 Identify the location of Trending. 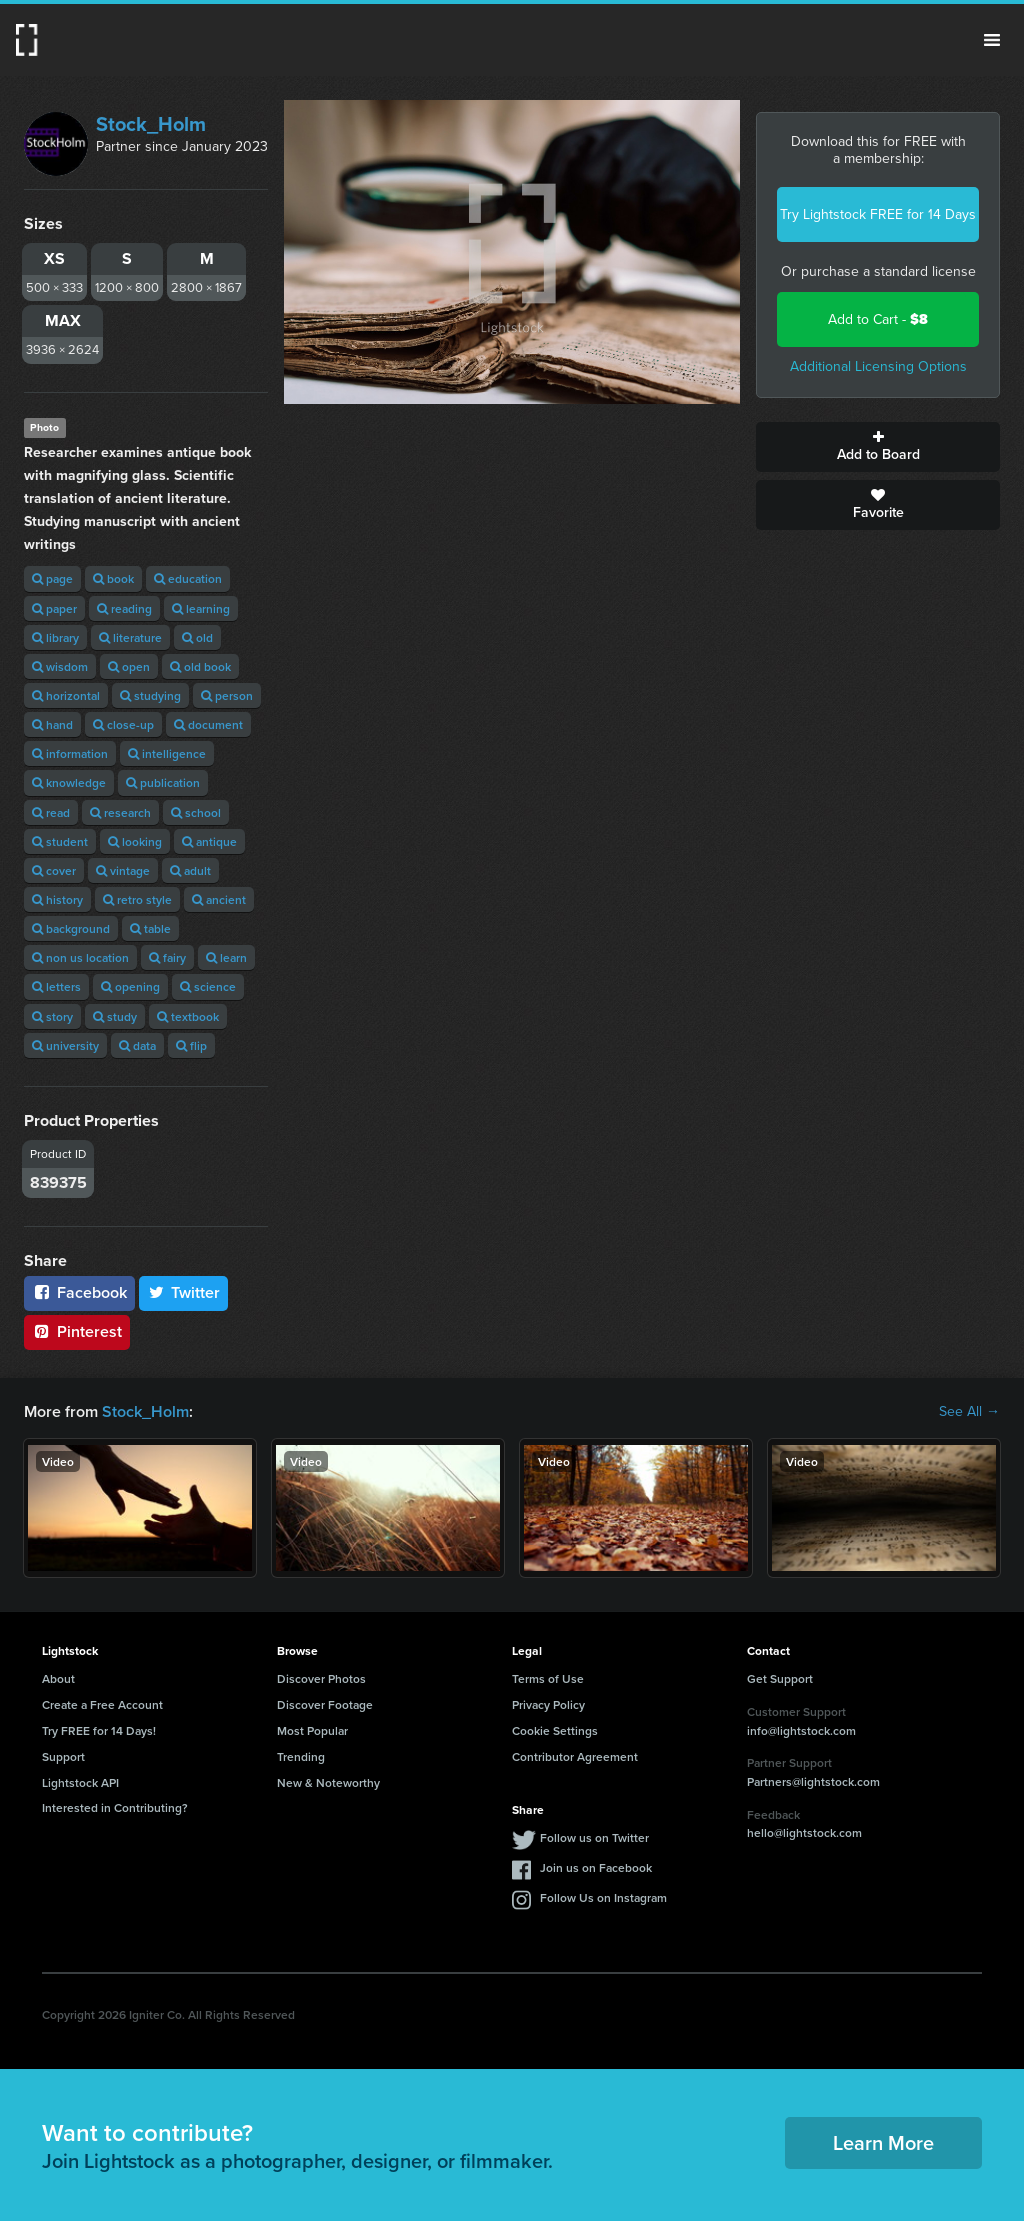
(301, 1756).